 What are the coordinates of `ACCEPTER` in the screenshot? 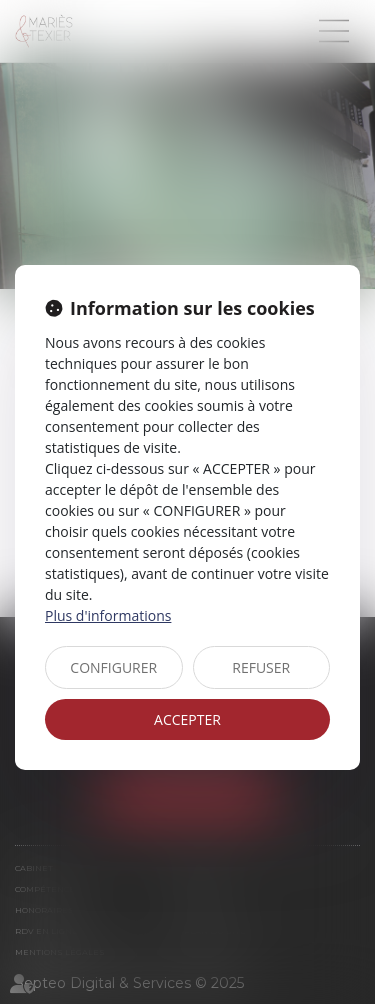 It's located at (187, 719).